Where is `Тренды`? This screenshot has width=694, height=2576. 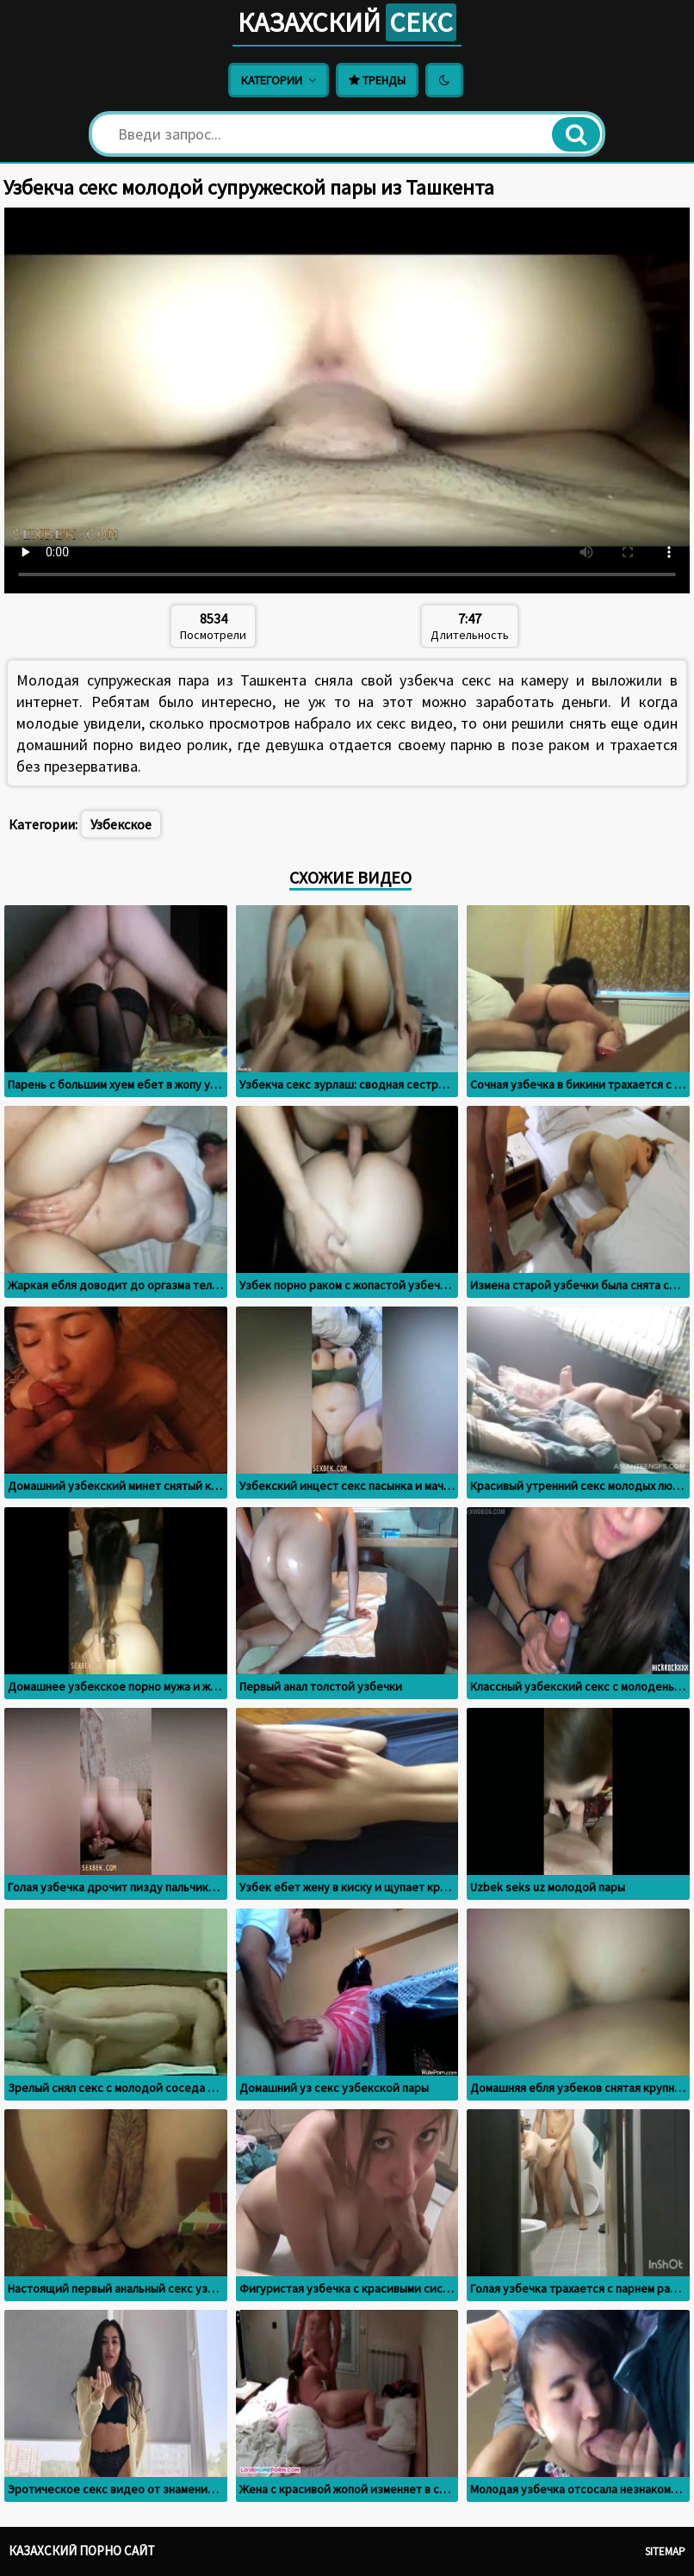
Тренды is located at coordinates (377, 80).